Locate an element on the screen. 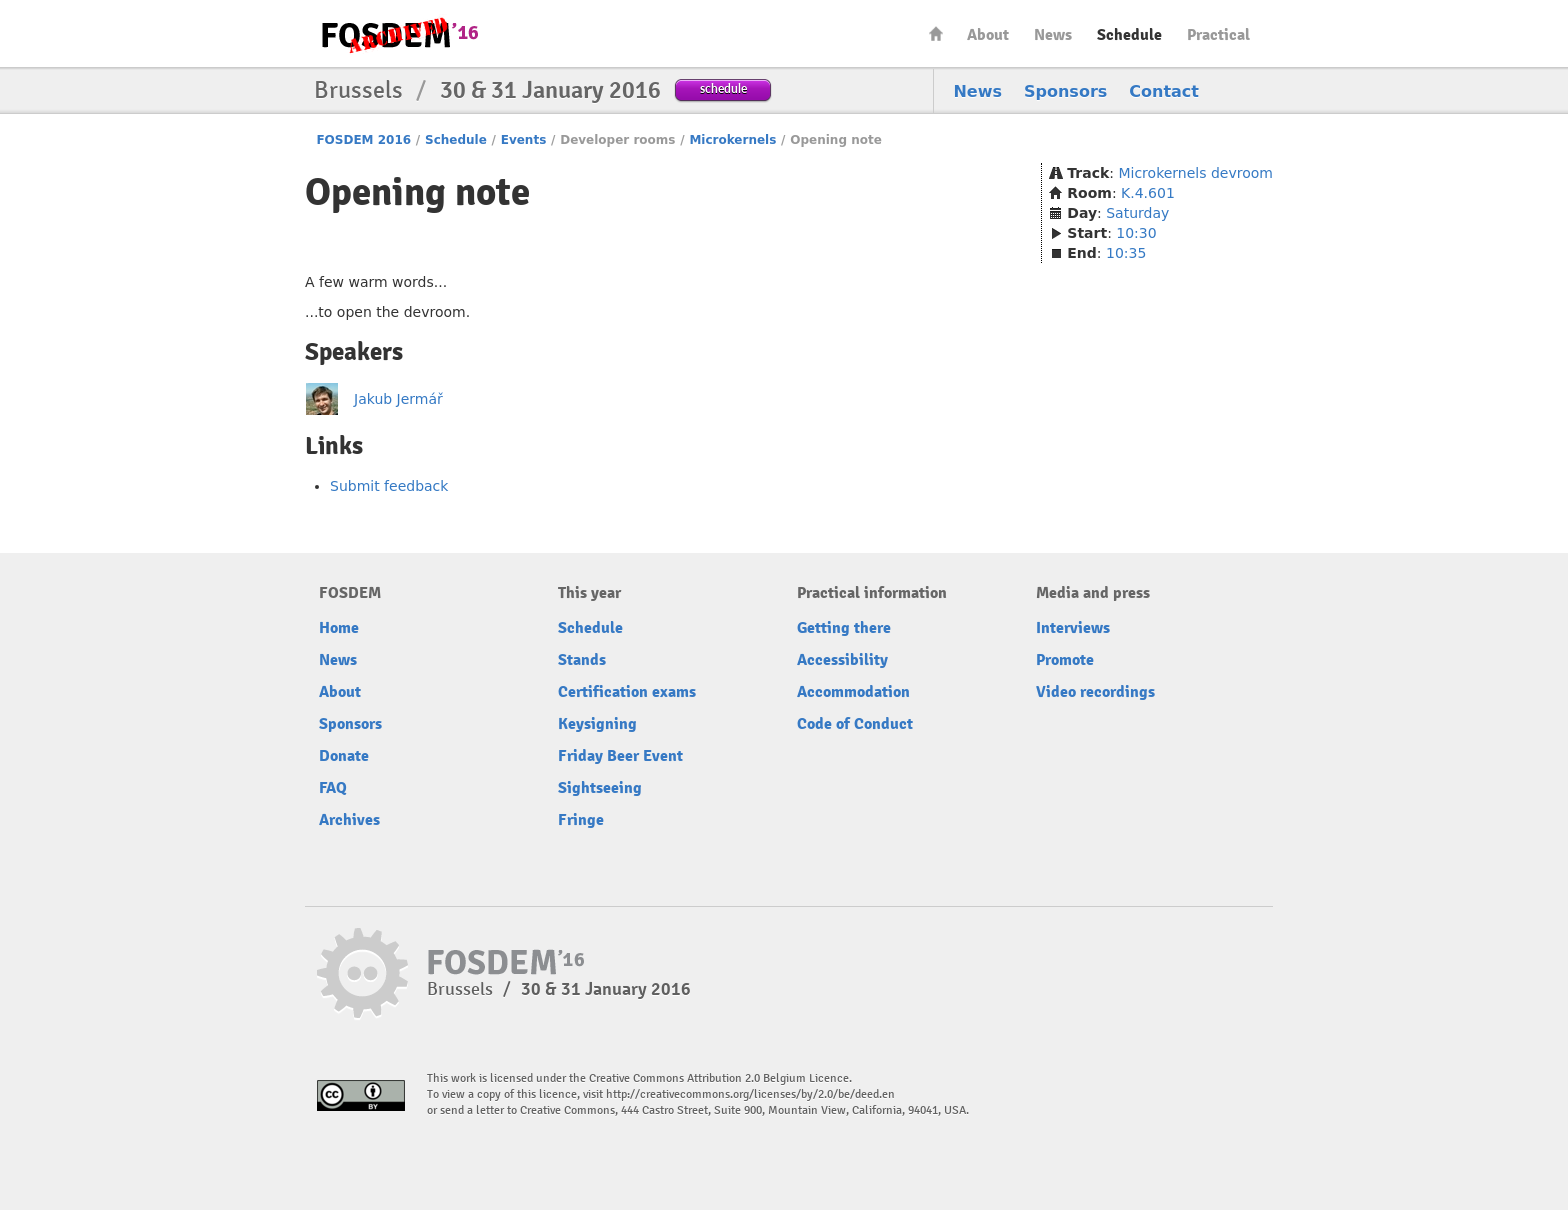 The image size is (1568, 1210). Certification exams is located at coordinates (627, 692).